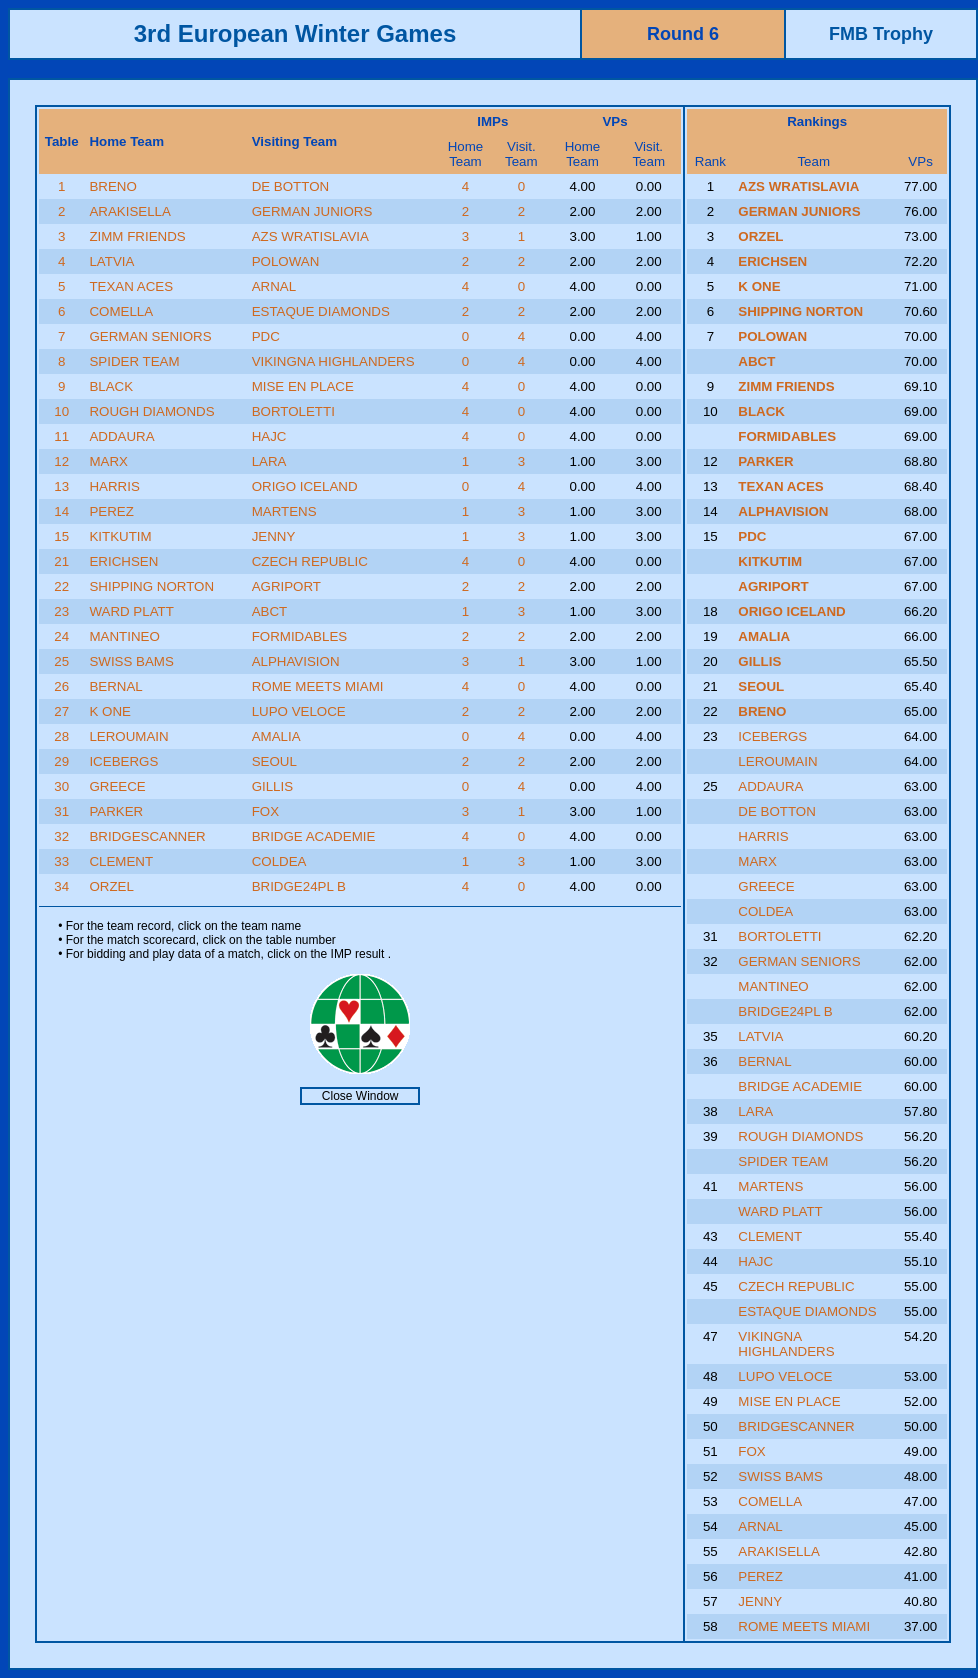 This screenshot has height=1678, width=978. What do you see at coordinates (274, 286) in the screenshot?
I see `ARNAL` at bounding box center [274, 286].